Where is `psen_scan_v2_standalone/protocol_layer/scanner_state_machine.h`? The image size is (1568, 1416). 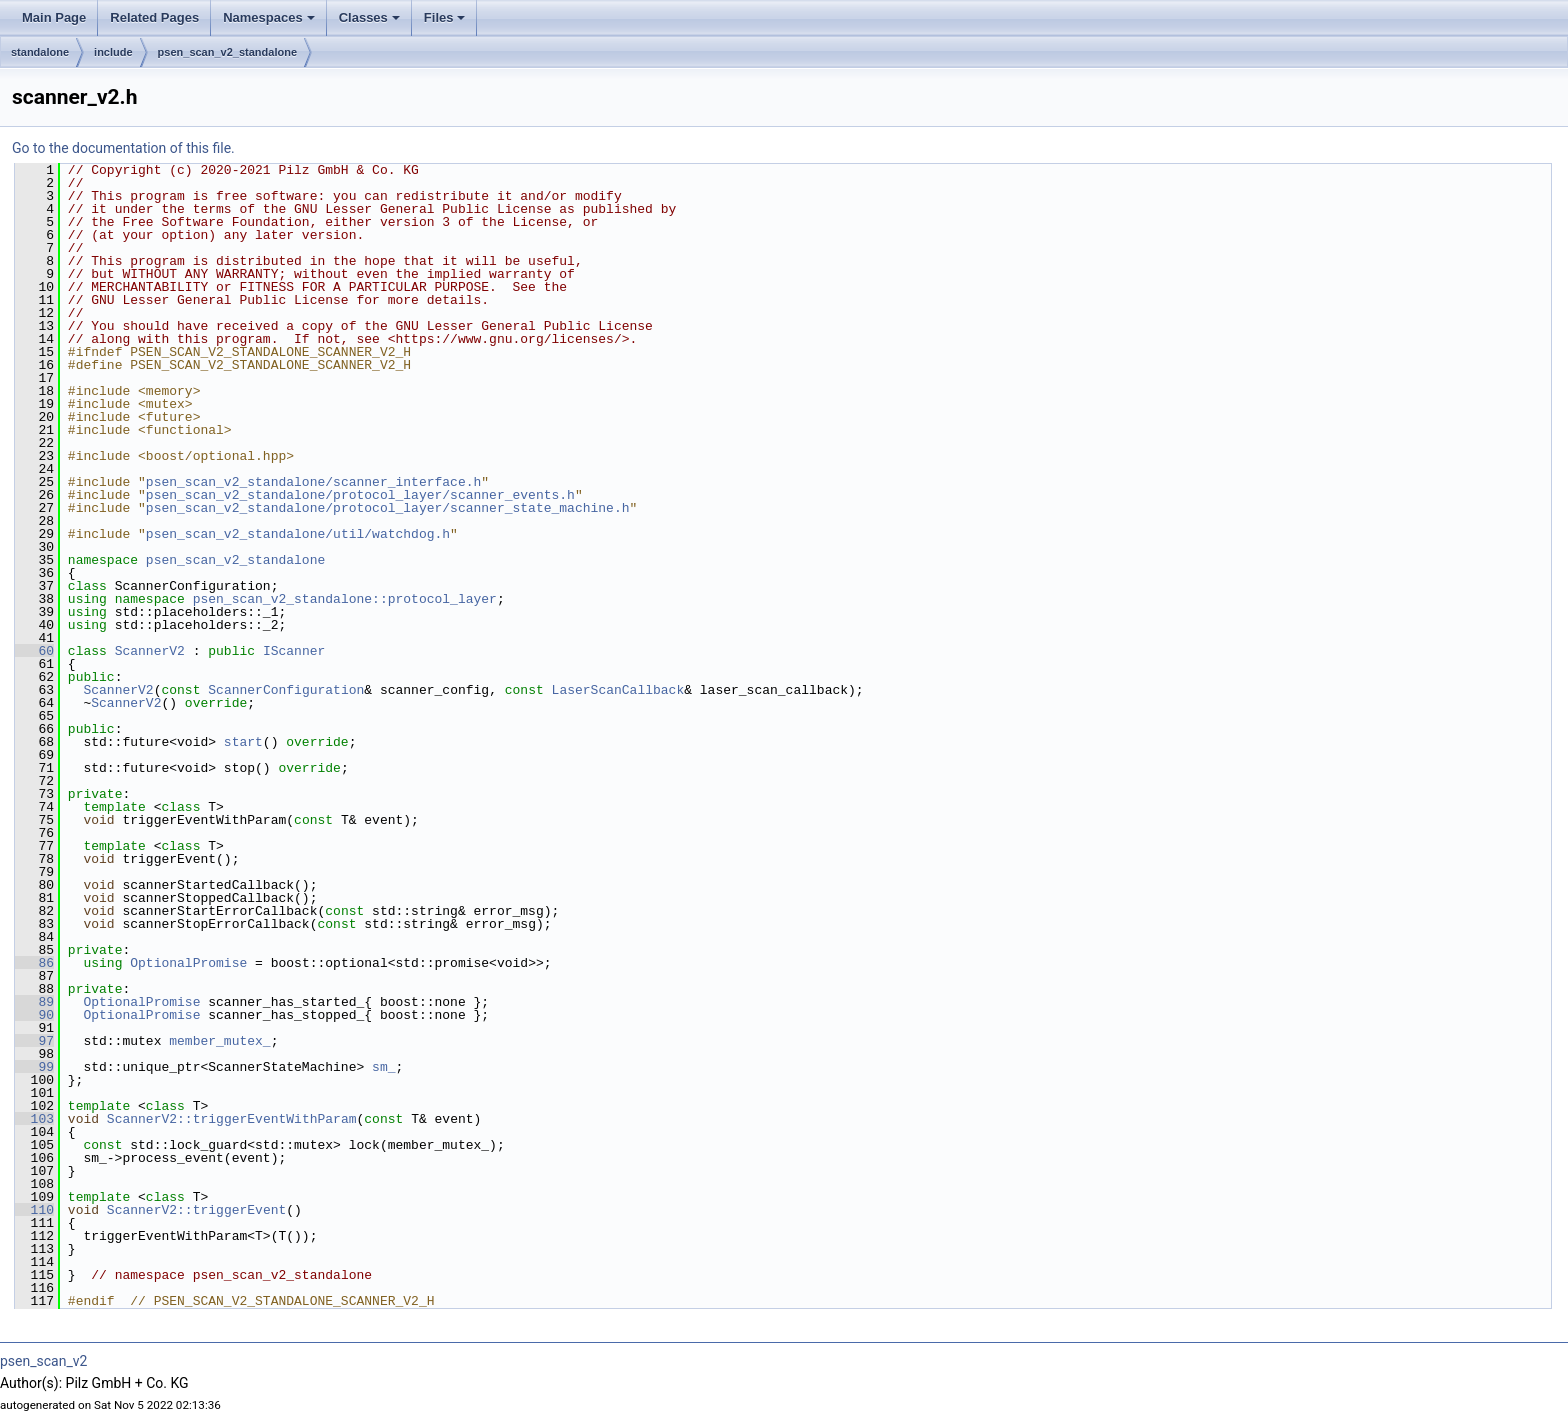 psen_scan_v2_standalone/protocol_layer/scanner_state_machine.h is located at coordinates (388, 508).